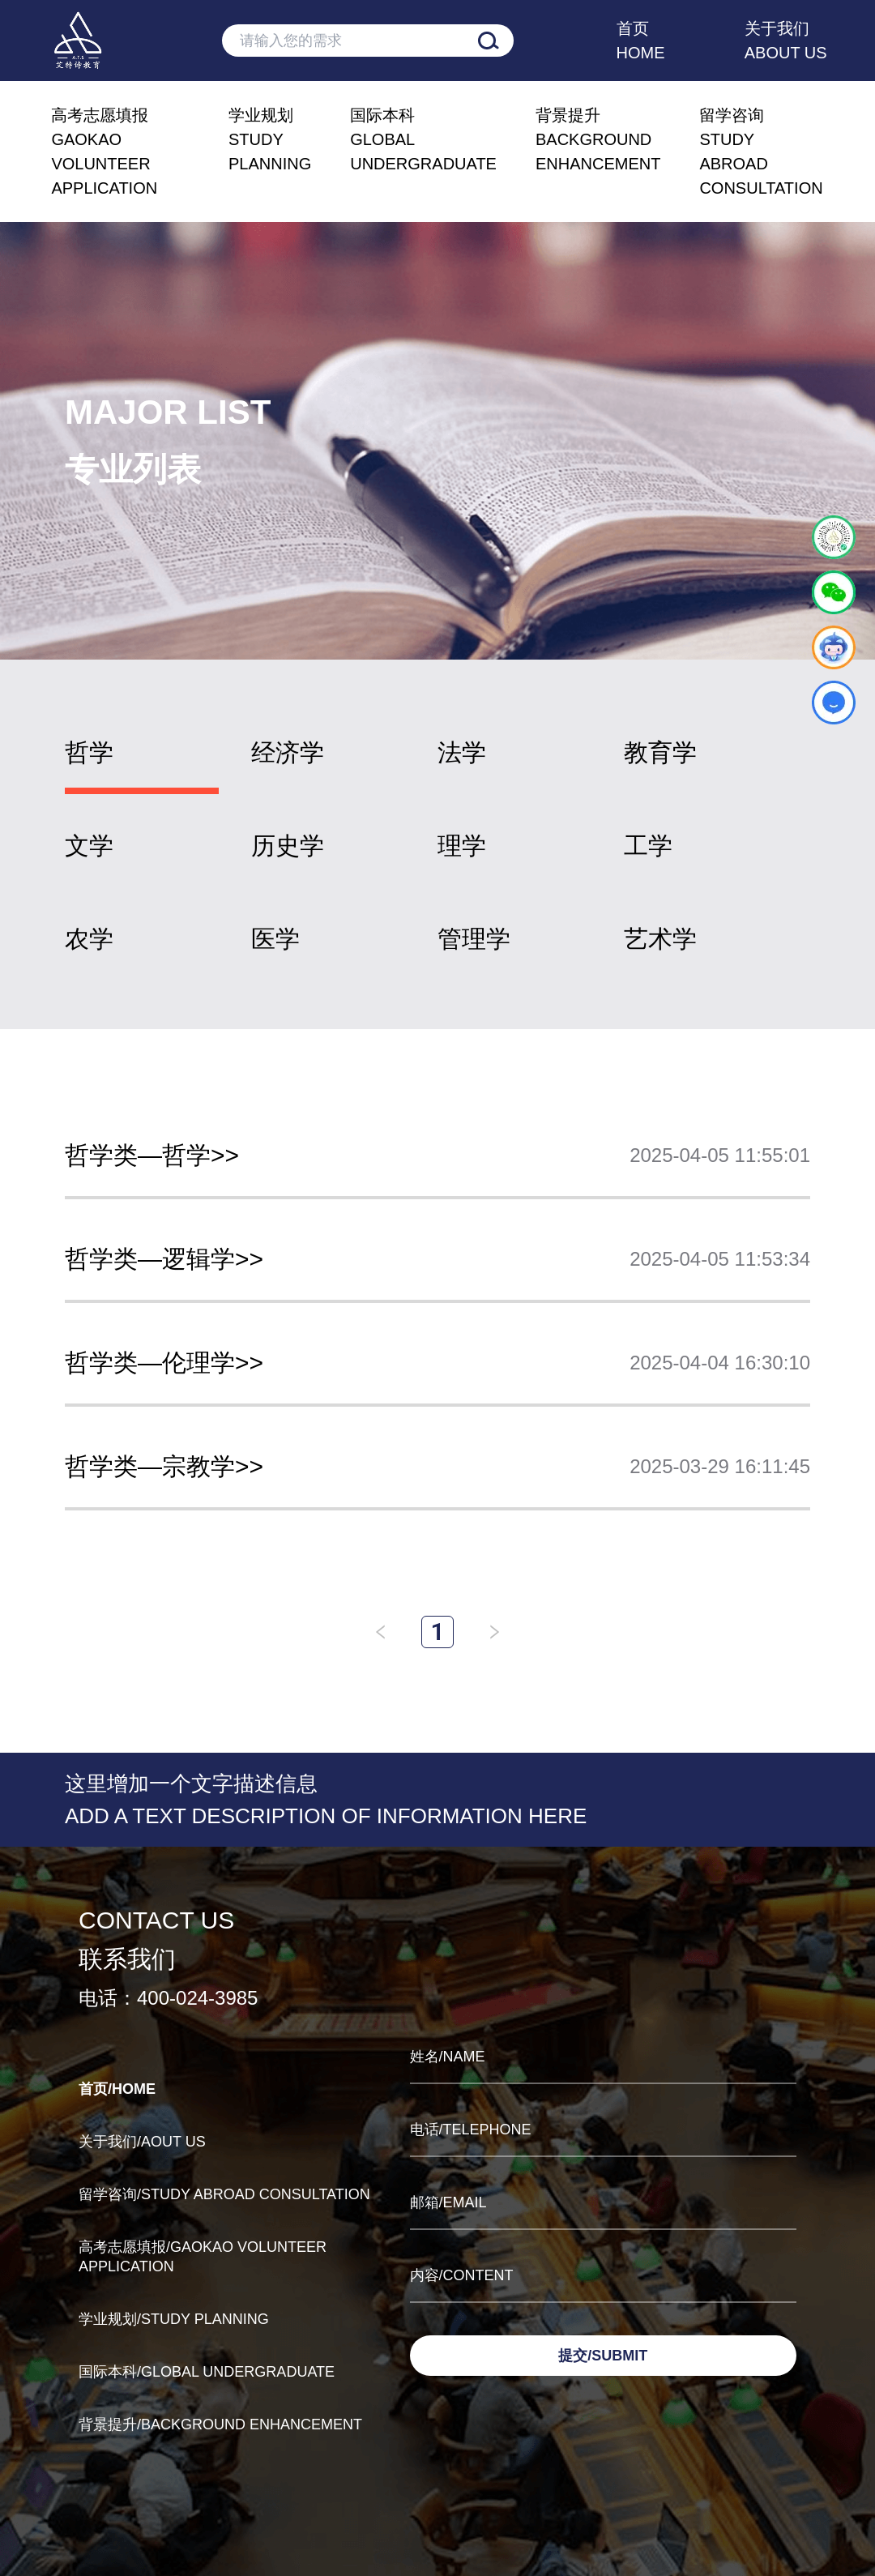 Image resolution: width=875 pixels, height=2576 pixels. What do you see at coordinates (602, 2355) in the screenshot?
I see `提交/SUBMIT` at bounding box center [602, 2355].